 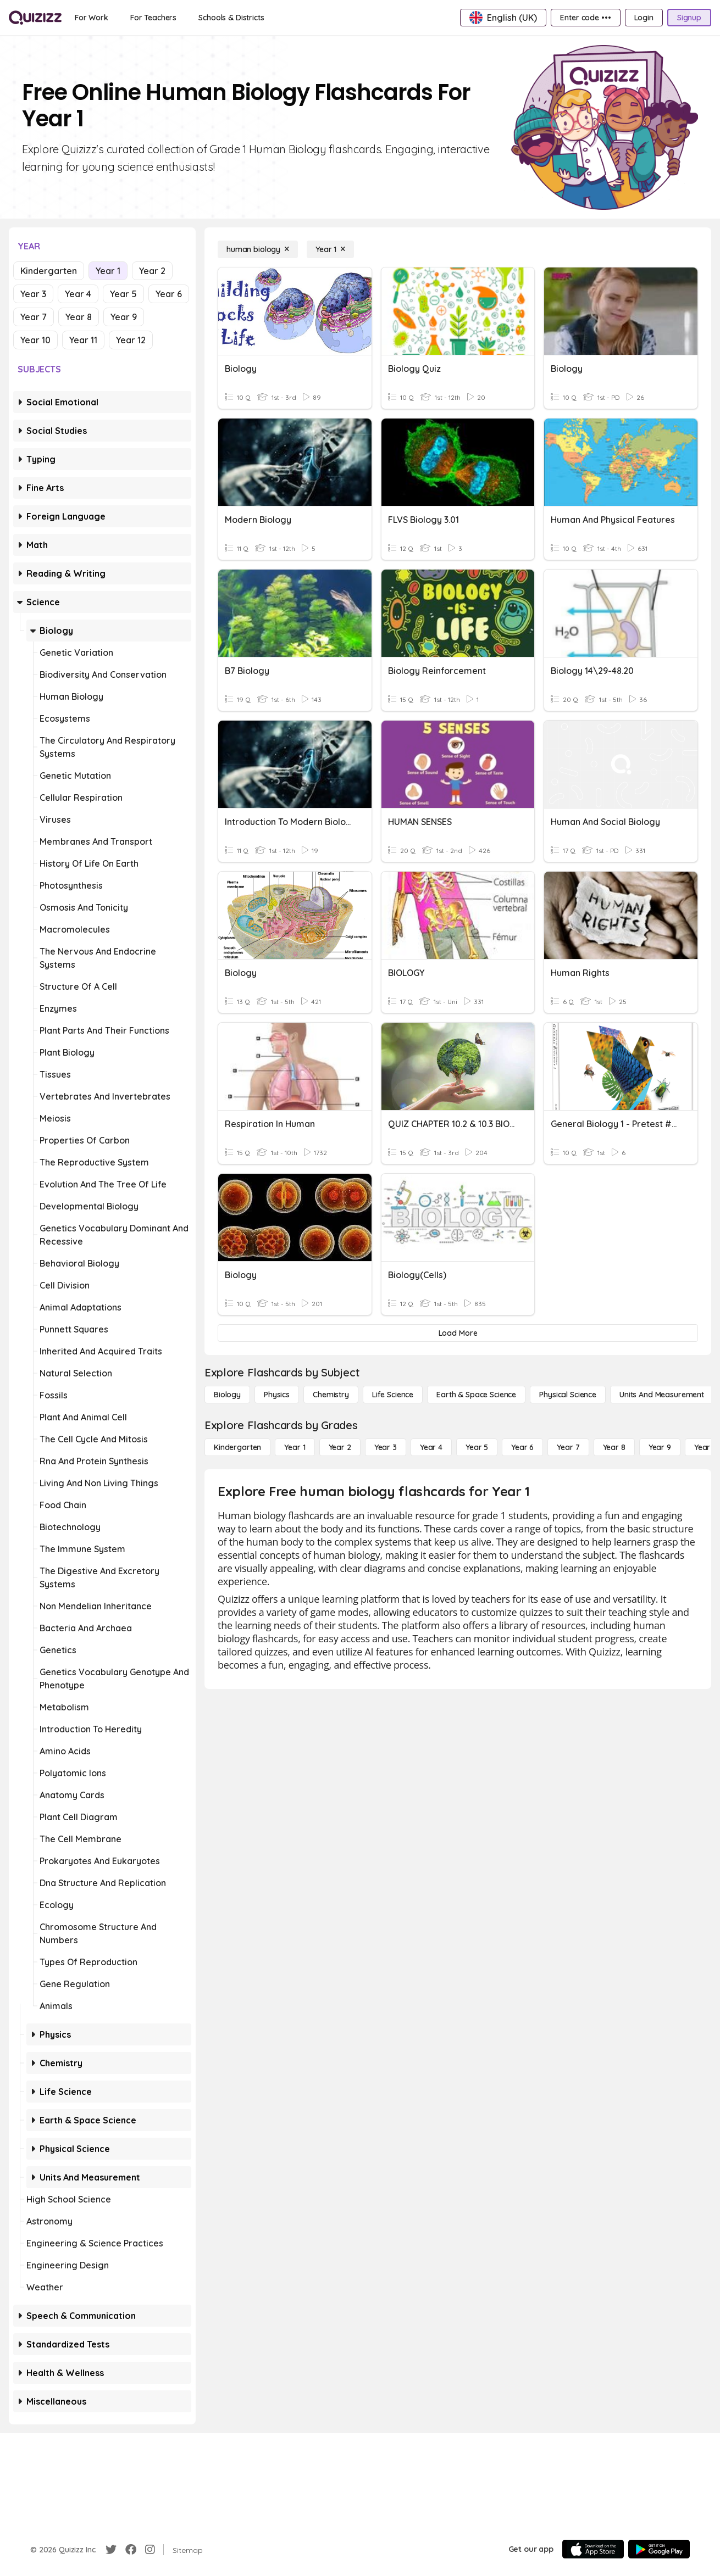 I want to click on [Year 1], so click(x=330, y=249).